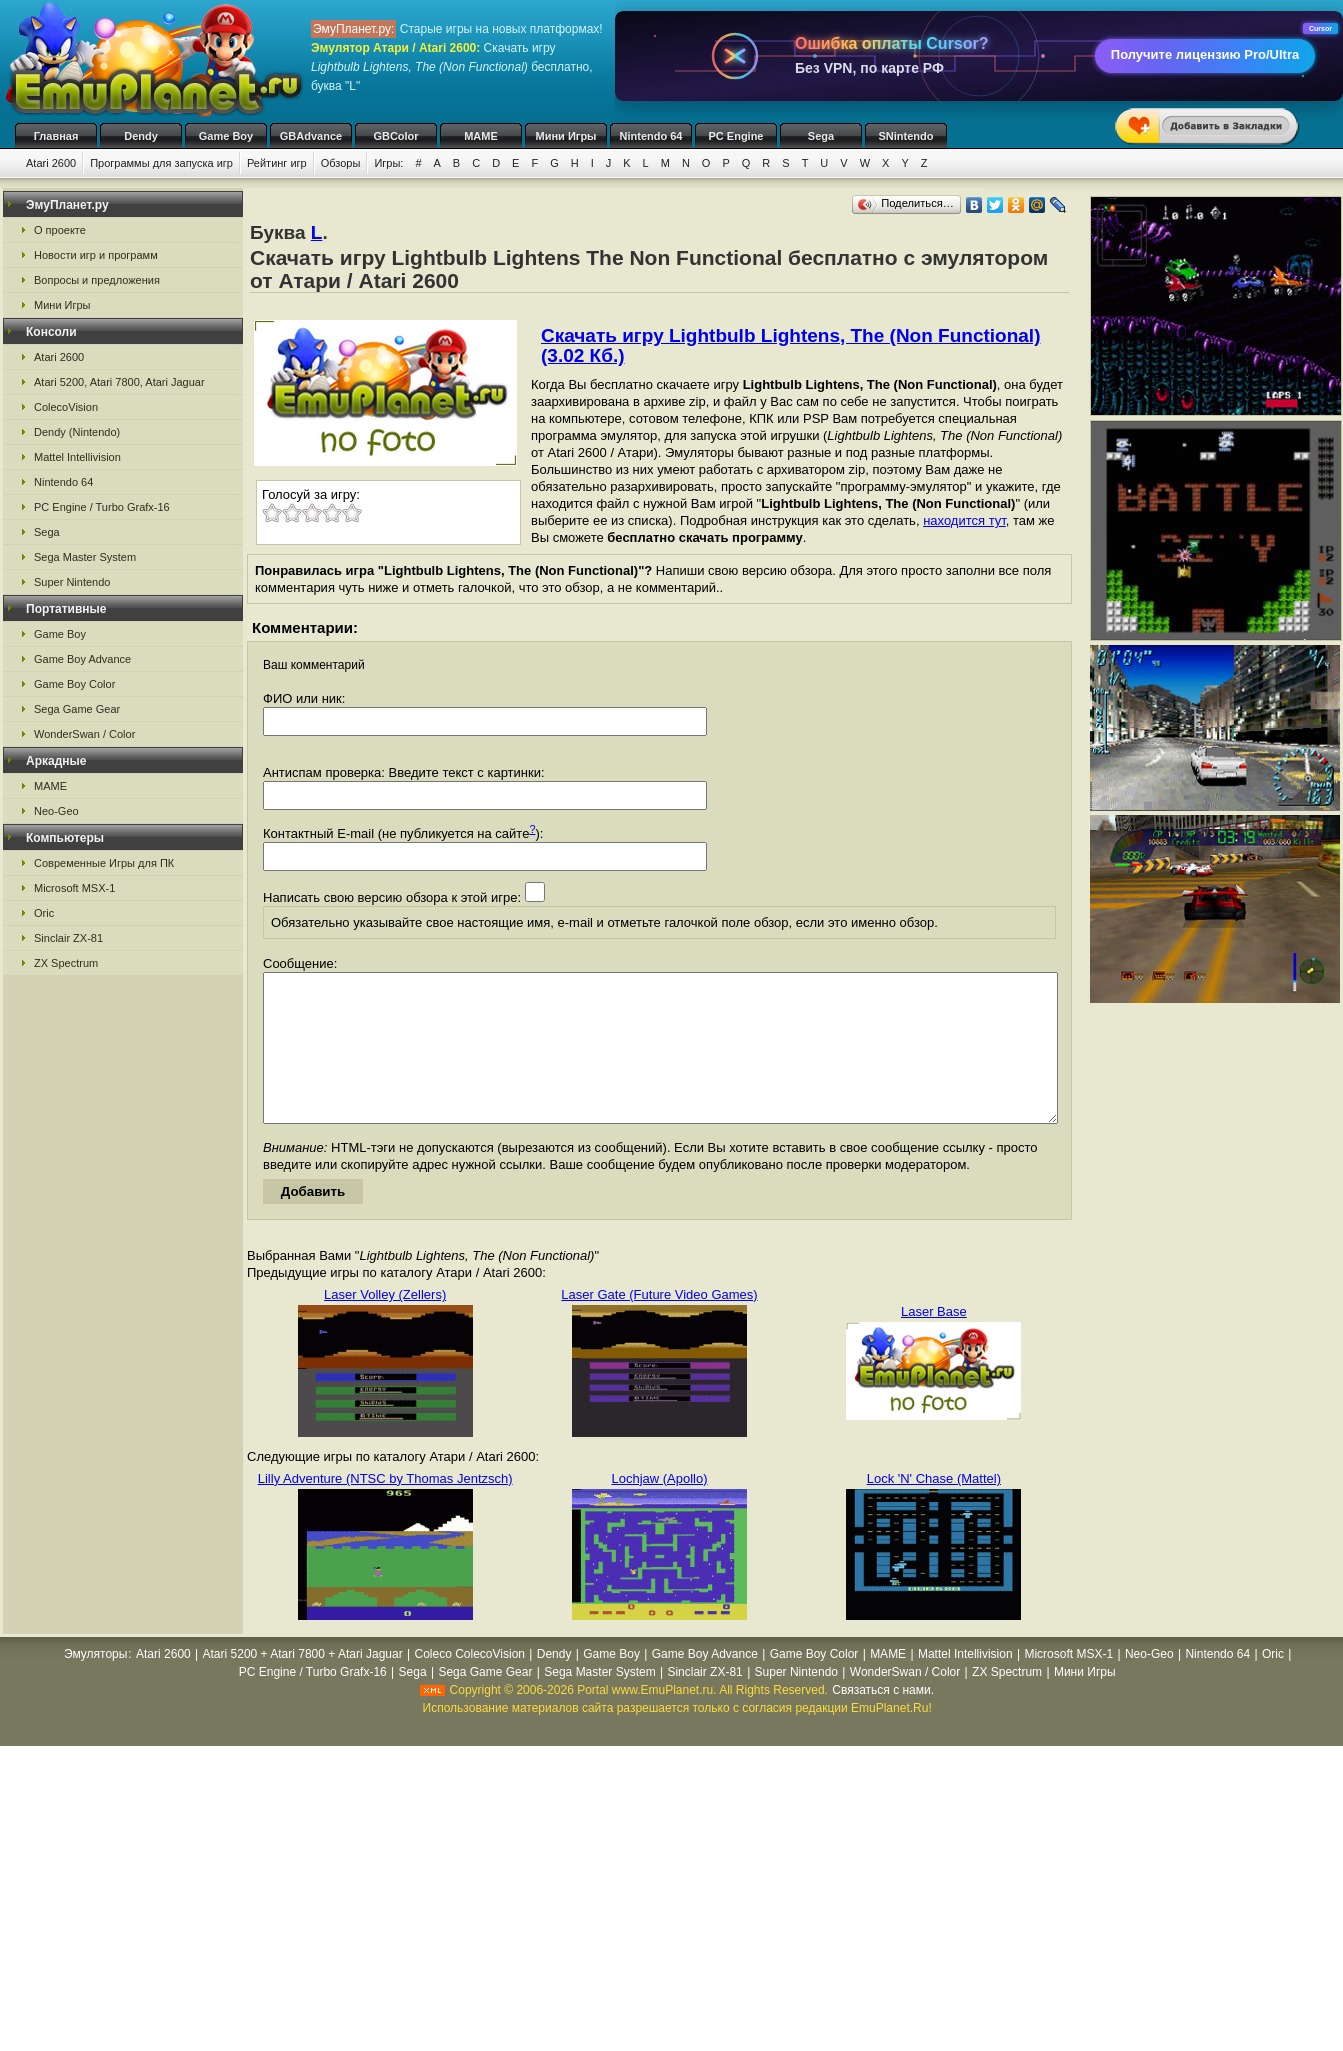 The image size is (1343, 2051). What do you see at coordinates (226, 136) in the screenshot?
I see `Game Boy` at bounding box center [226, 136].